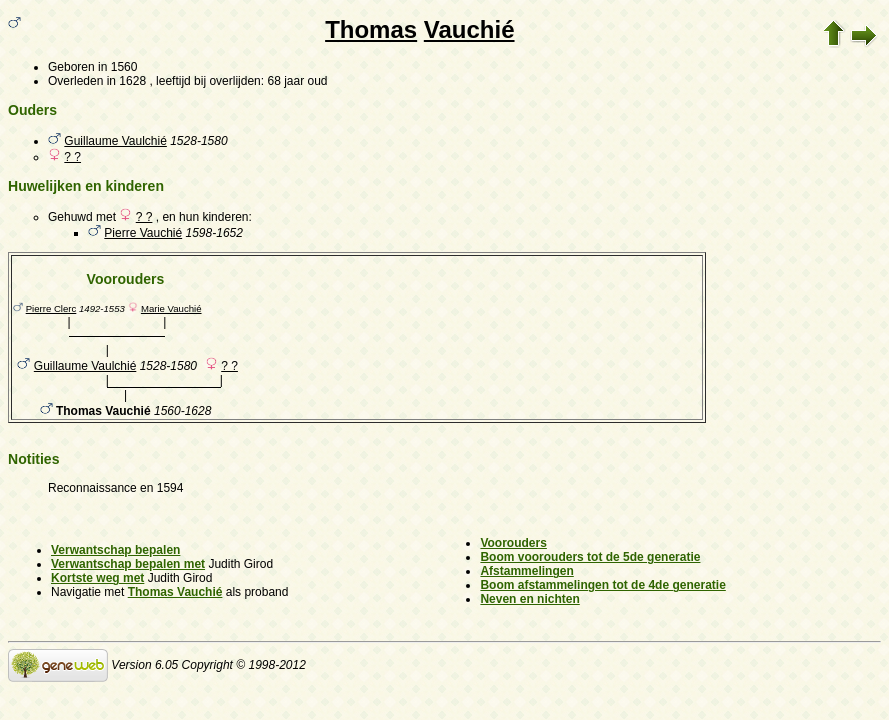  I want to click on Thomas Vauchié, so click(175, 592).